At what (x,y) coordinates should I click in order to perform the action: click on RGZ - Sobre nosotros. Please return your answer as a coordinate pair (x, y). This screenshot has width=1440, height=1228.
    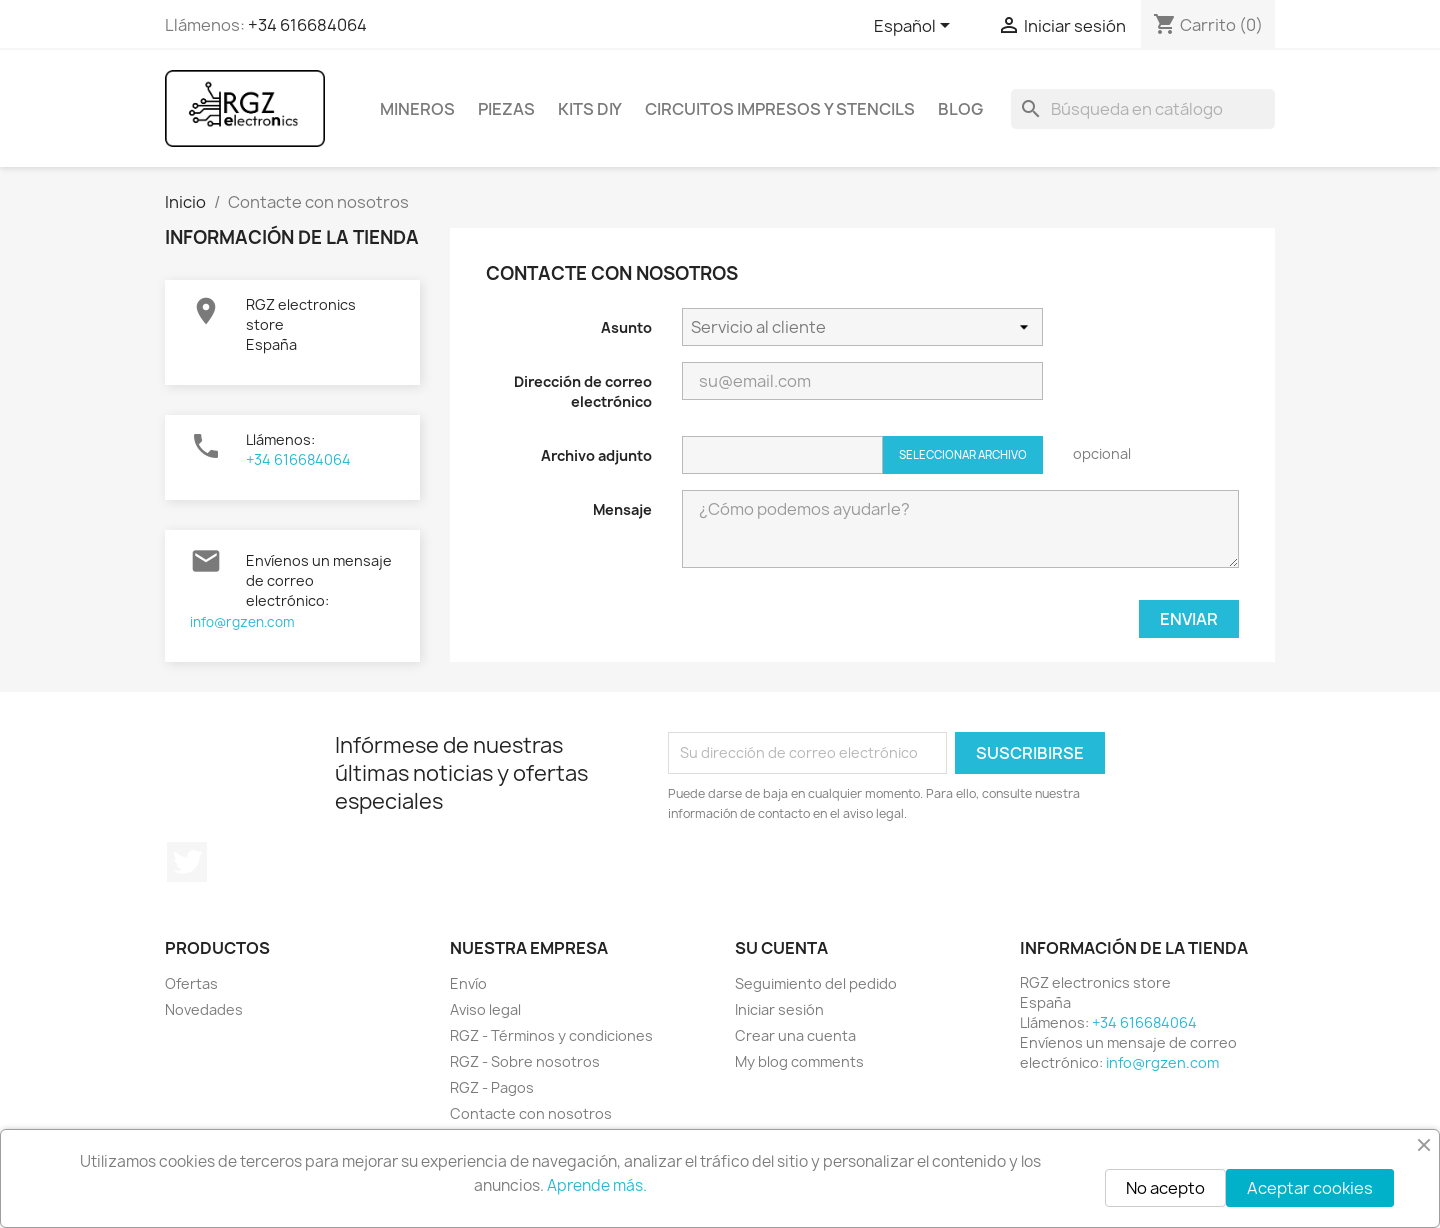
    Looking at the image, I should click on (525, 1061).